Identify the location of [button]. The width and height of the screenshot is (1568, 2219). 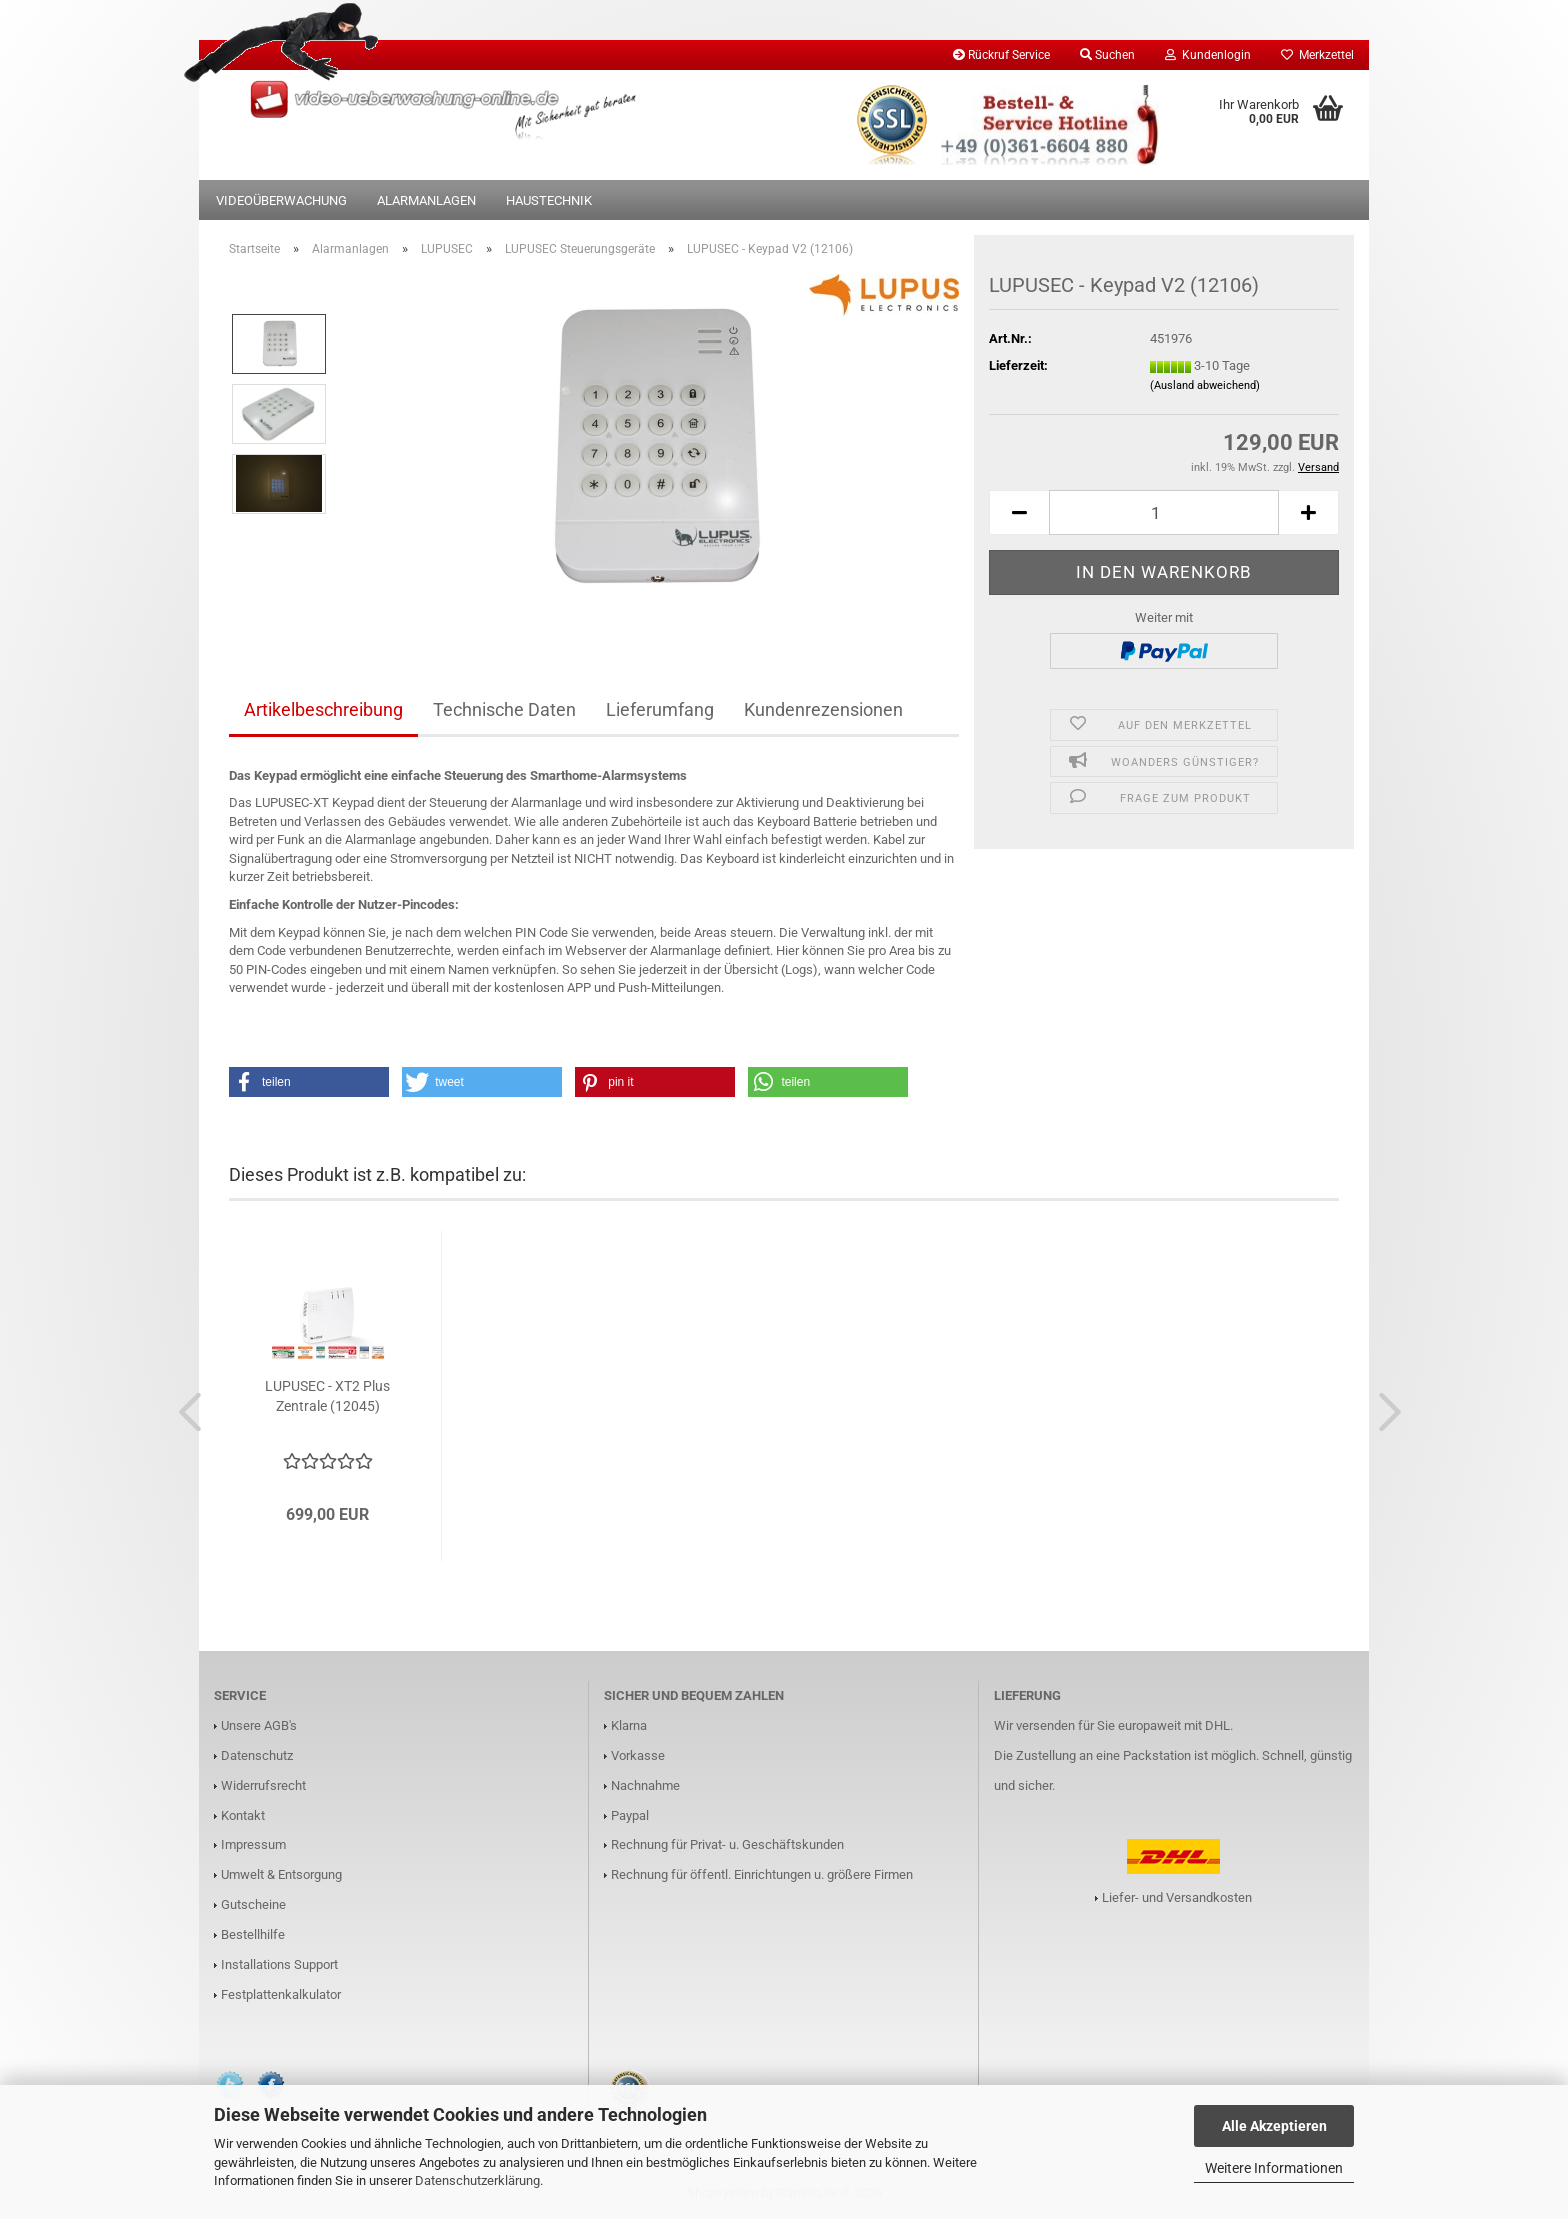
(1019, 512).